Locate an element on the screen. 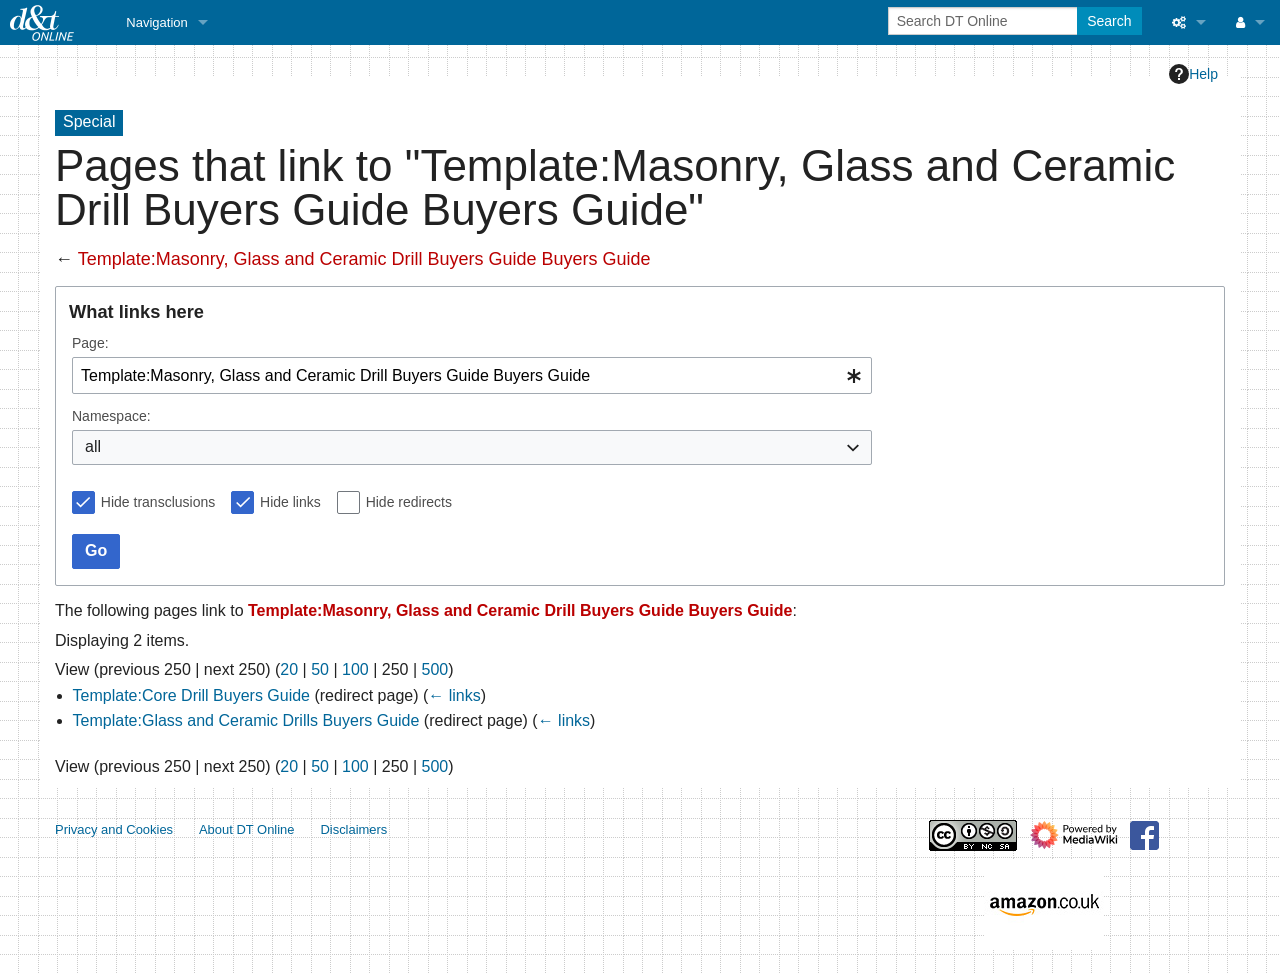 The image size is (1280, 973). 500 is located at coordinates (435, 669).